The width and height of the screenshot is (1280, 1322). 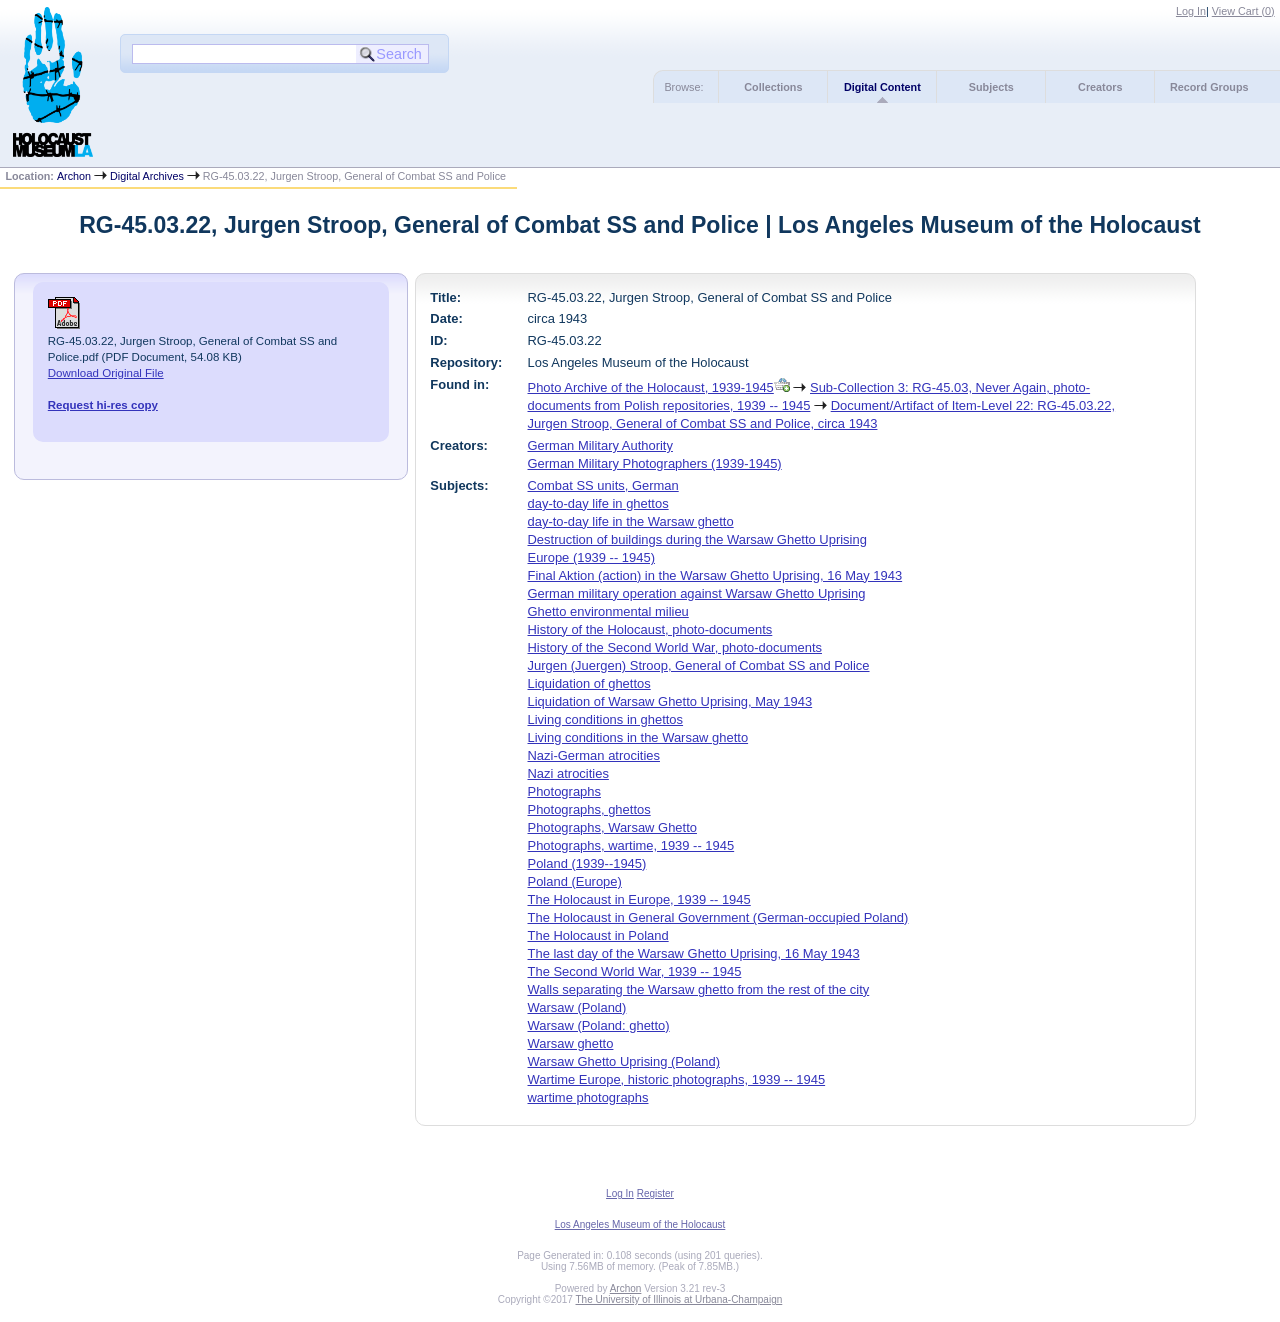 I want to click on Poland (Europe), so click(x=575, y=881).